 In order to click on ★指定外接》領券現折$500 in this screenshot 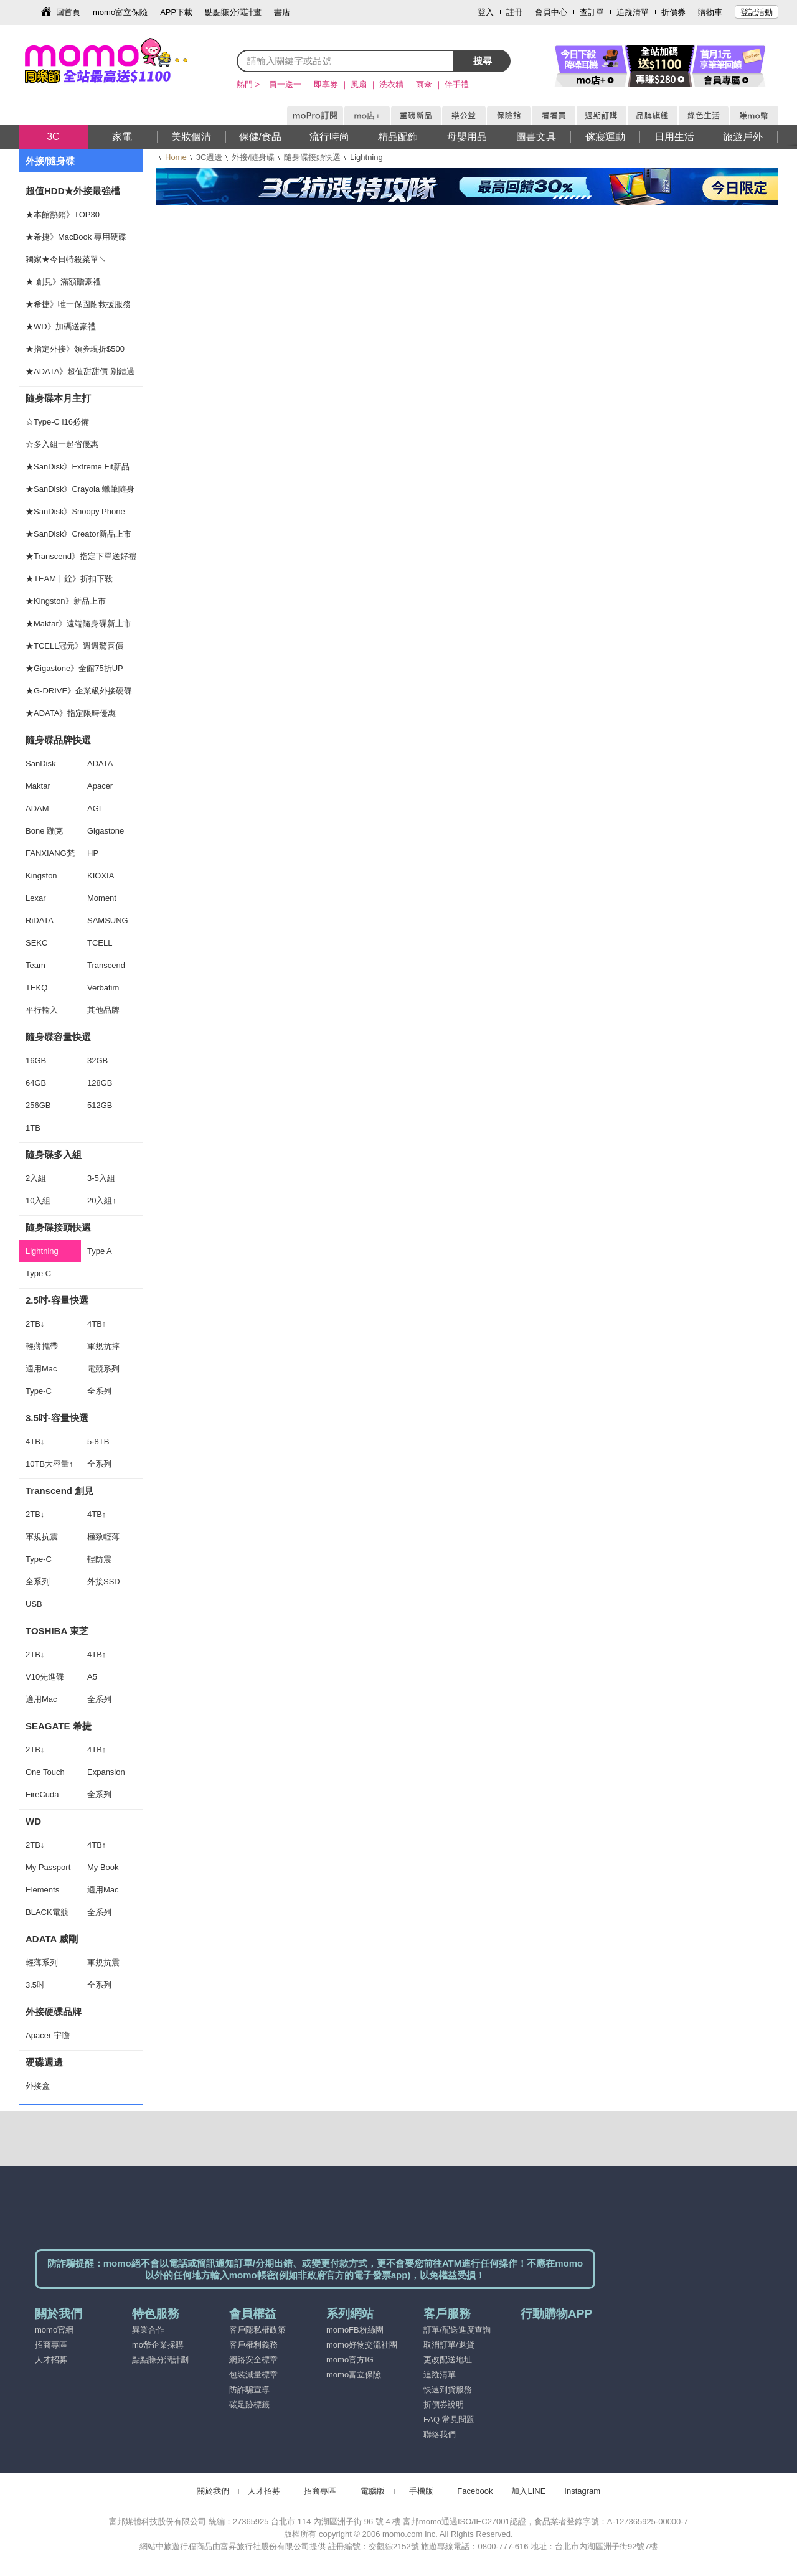, I will do `click(75, 349)`.